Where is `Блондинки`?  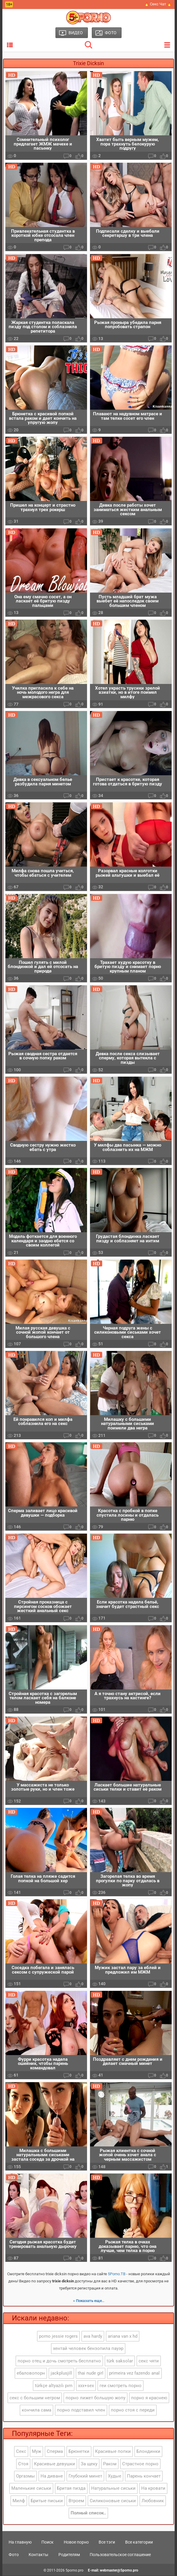
Блондинки is located at coordinates (148, 2451).